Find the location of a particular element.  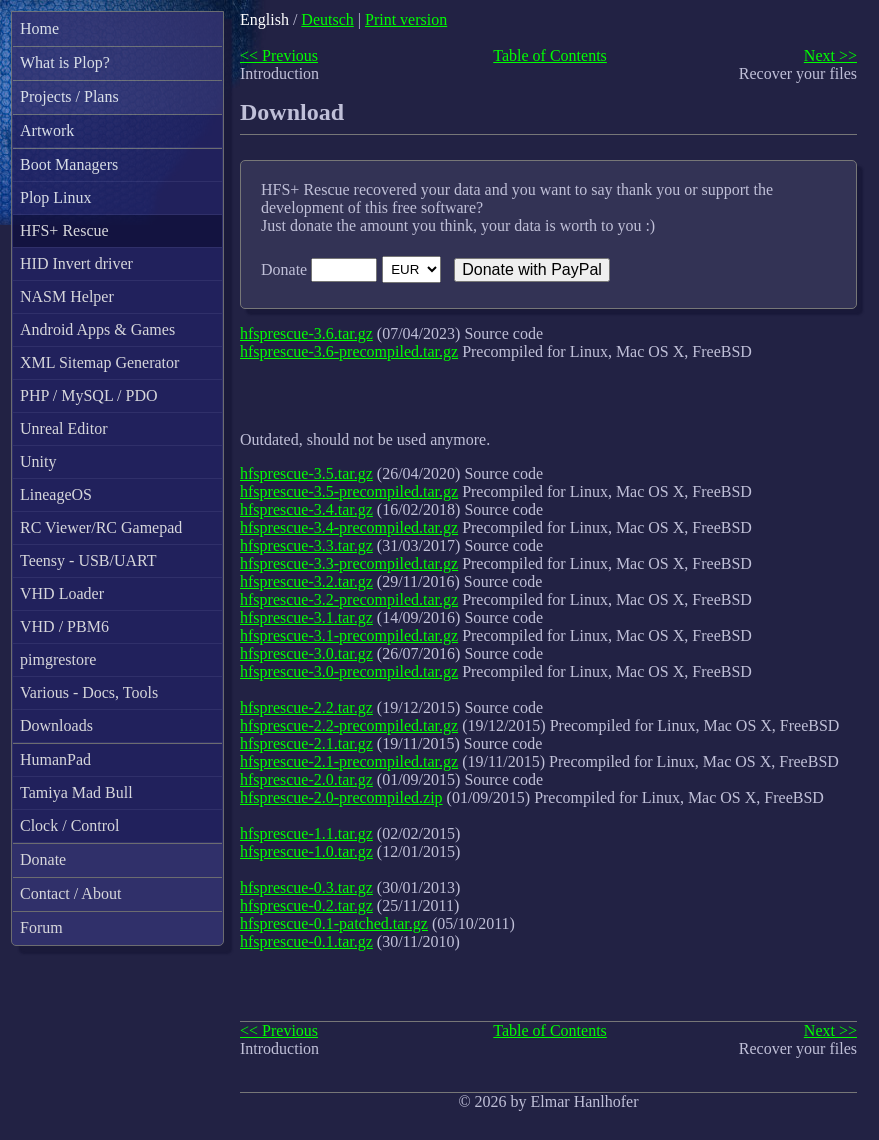

hfsprescue-1.0.tar.gz is located at coordinates (306, 851).